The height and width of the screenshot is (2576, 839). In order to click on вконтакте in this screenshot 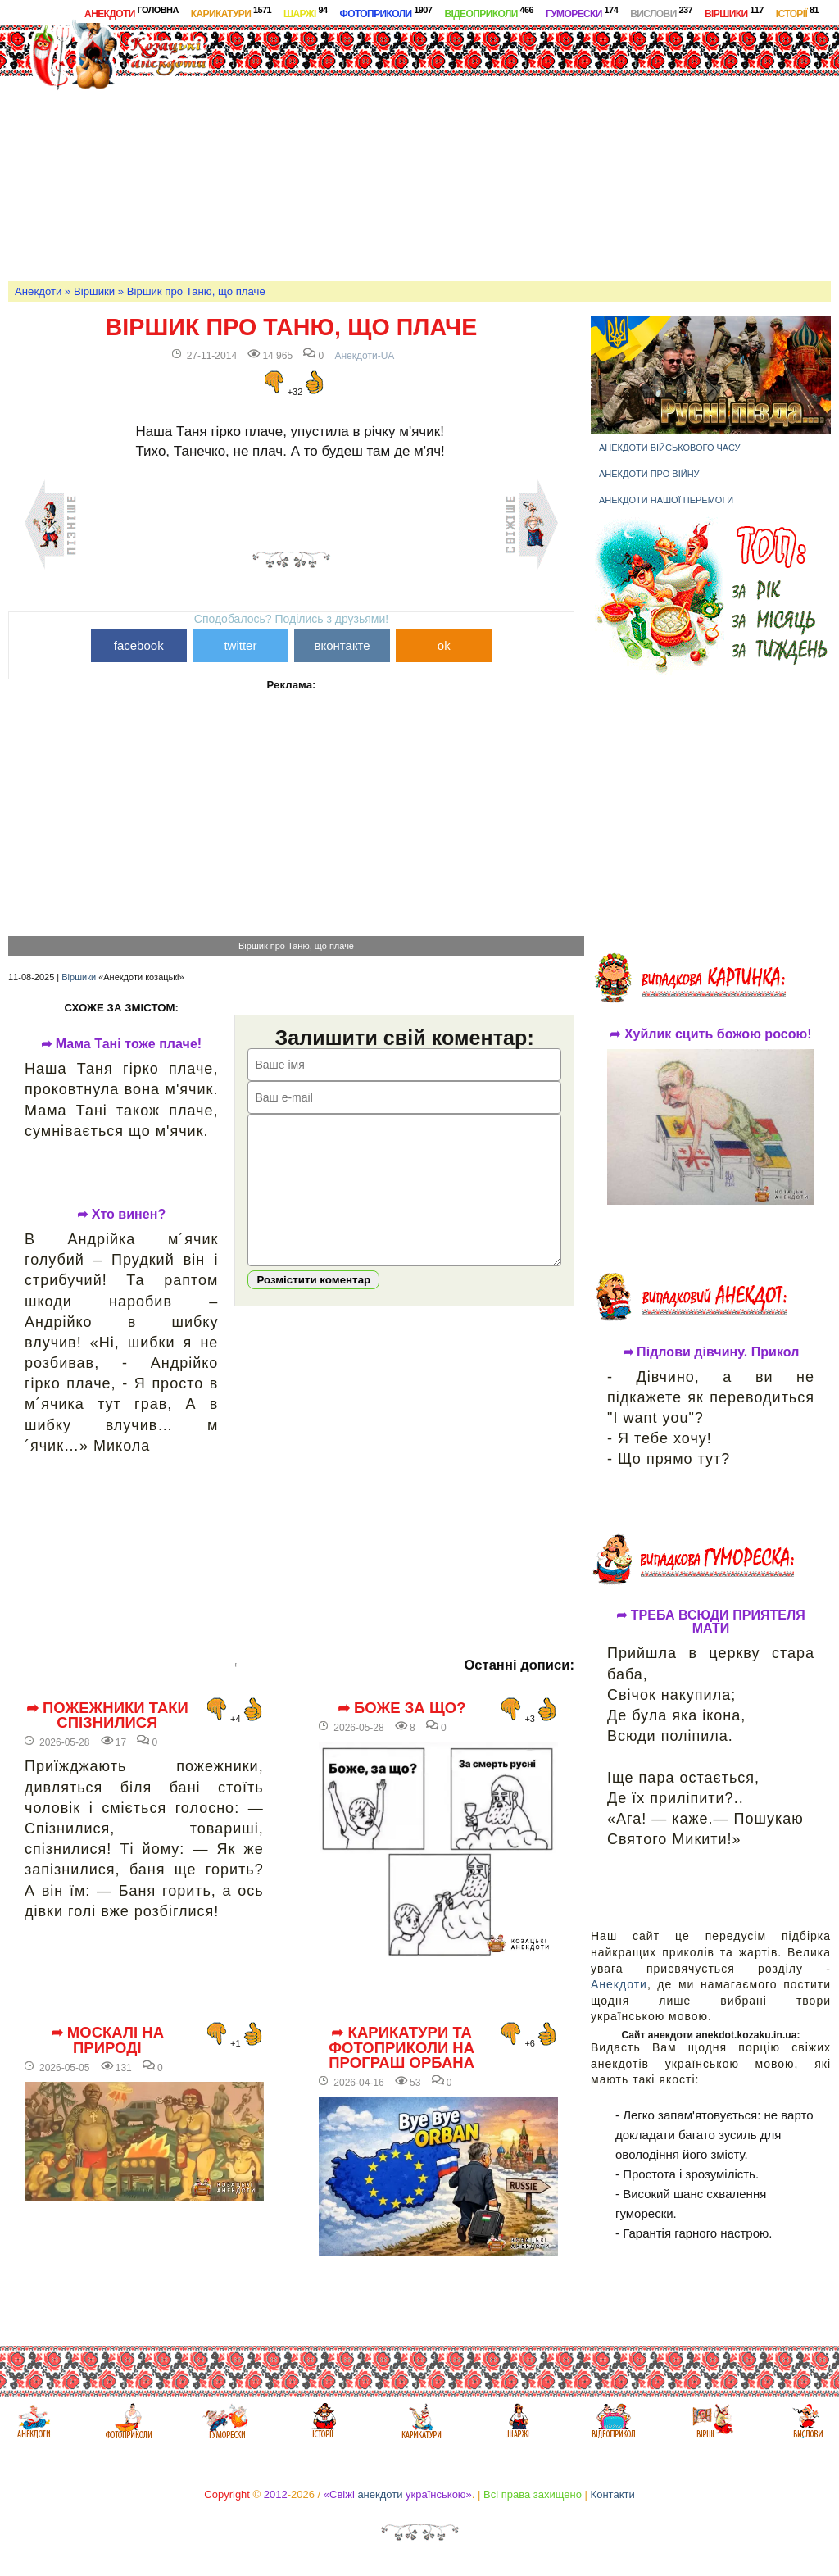, I will do `click(342, 645)`.